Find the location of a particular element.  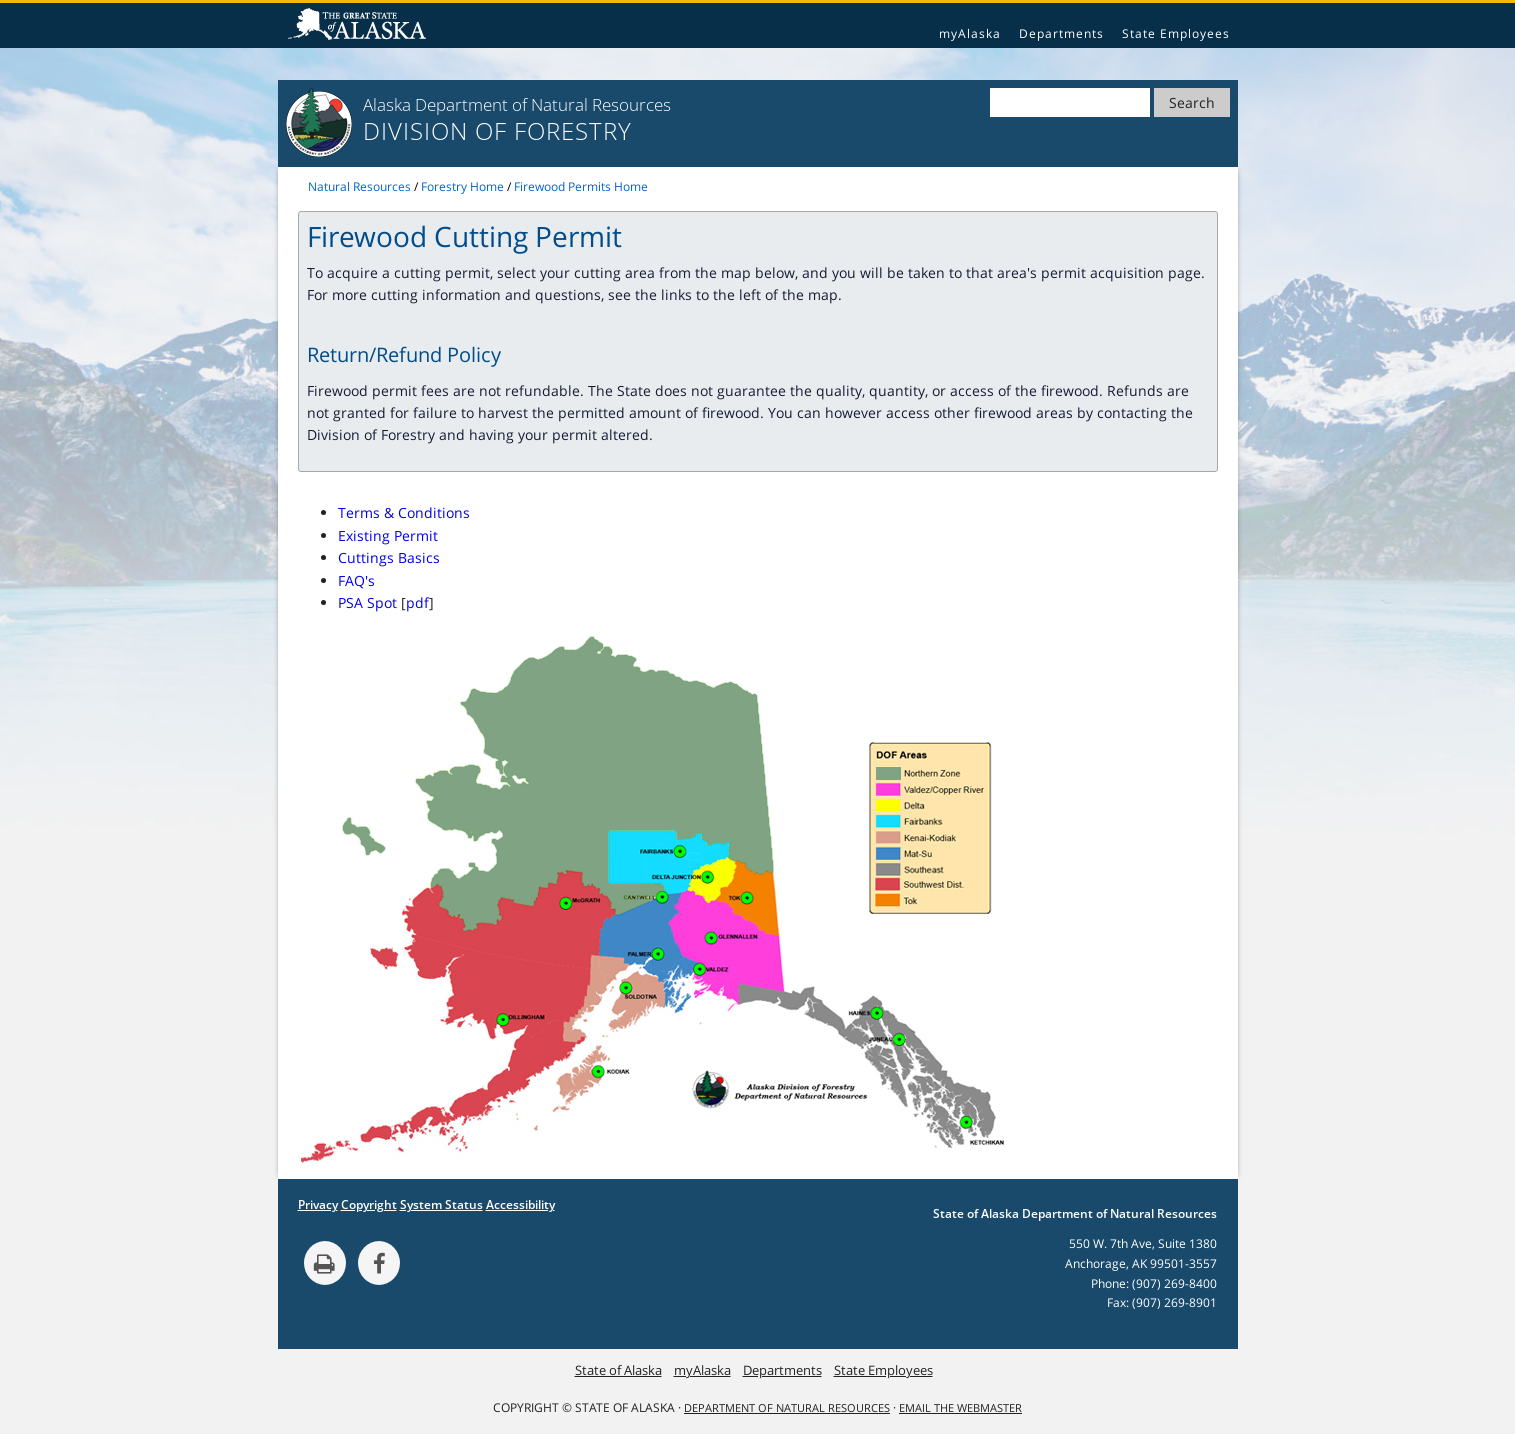

pdf is located at coordinates (417, 602).